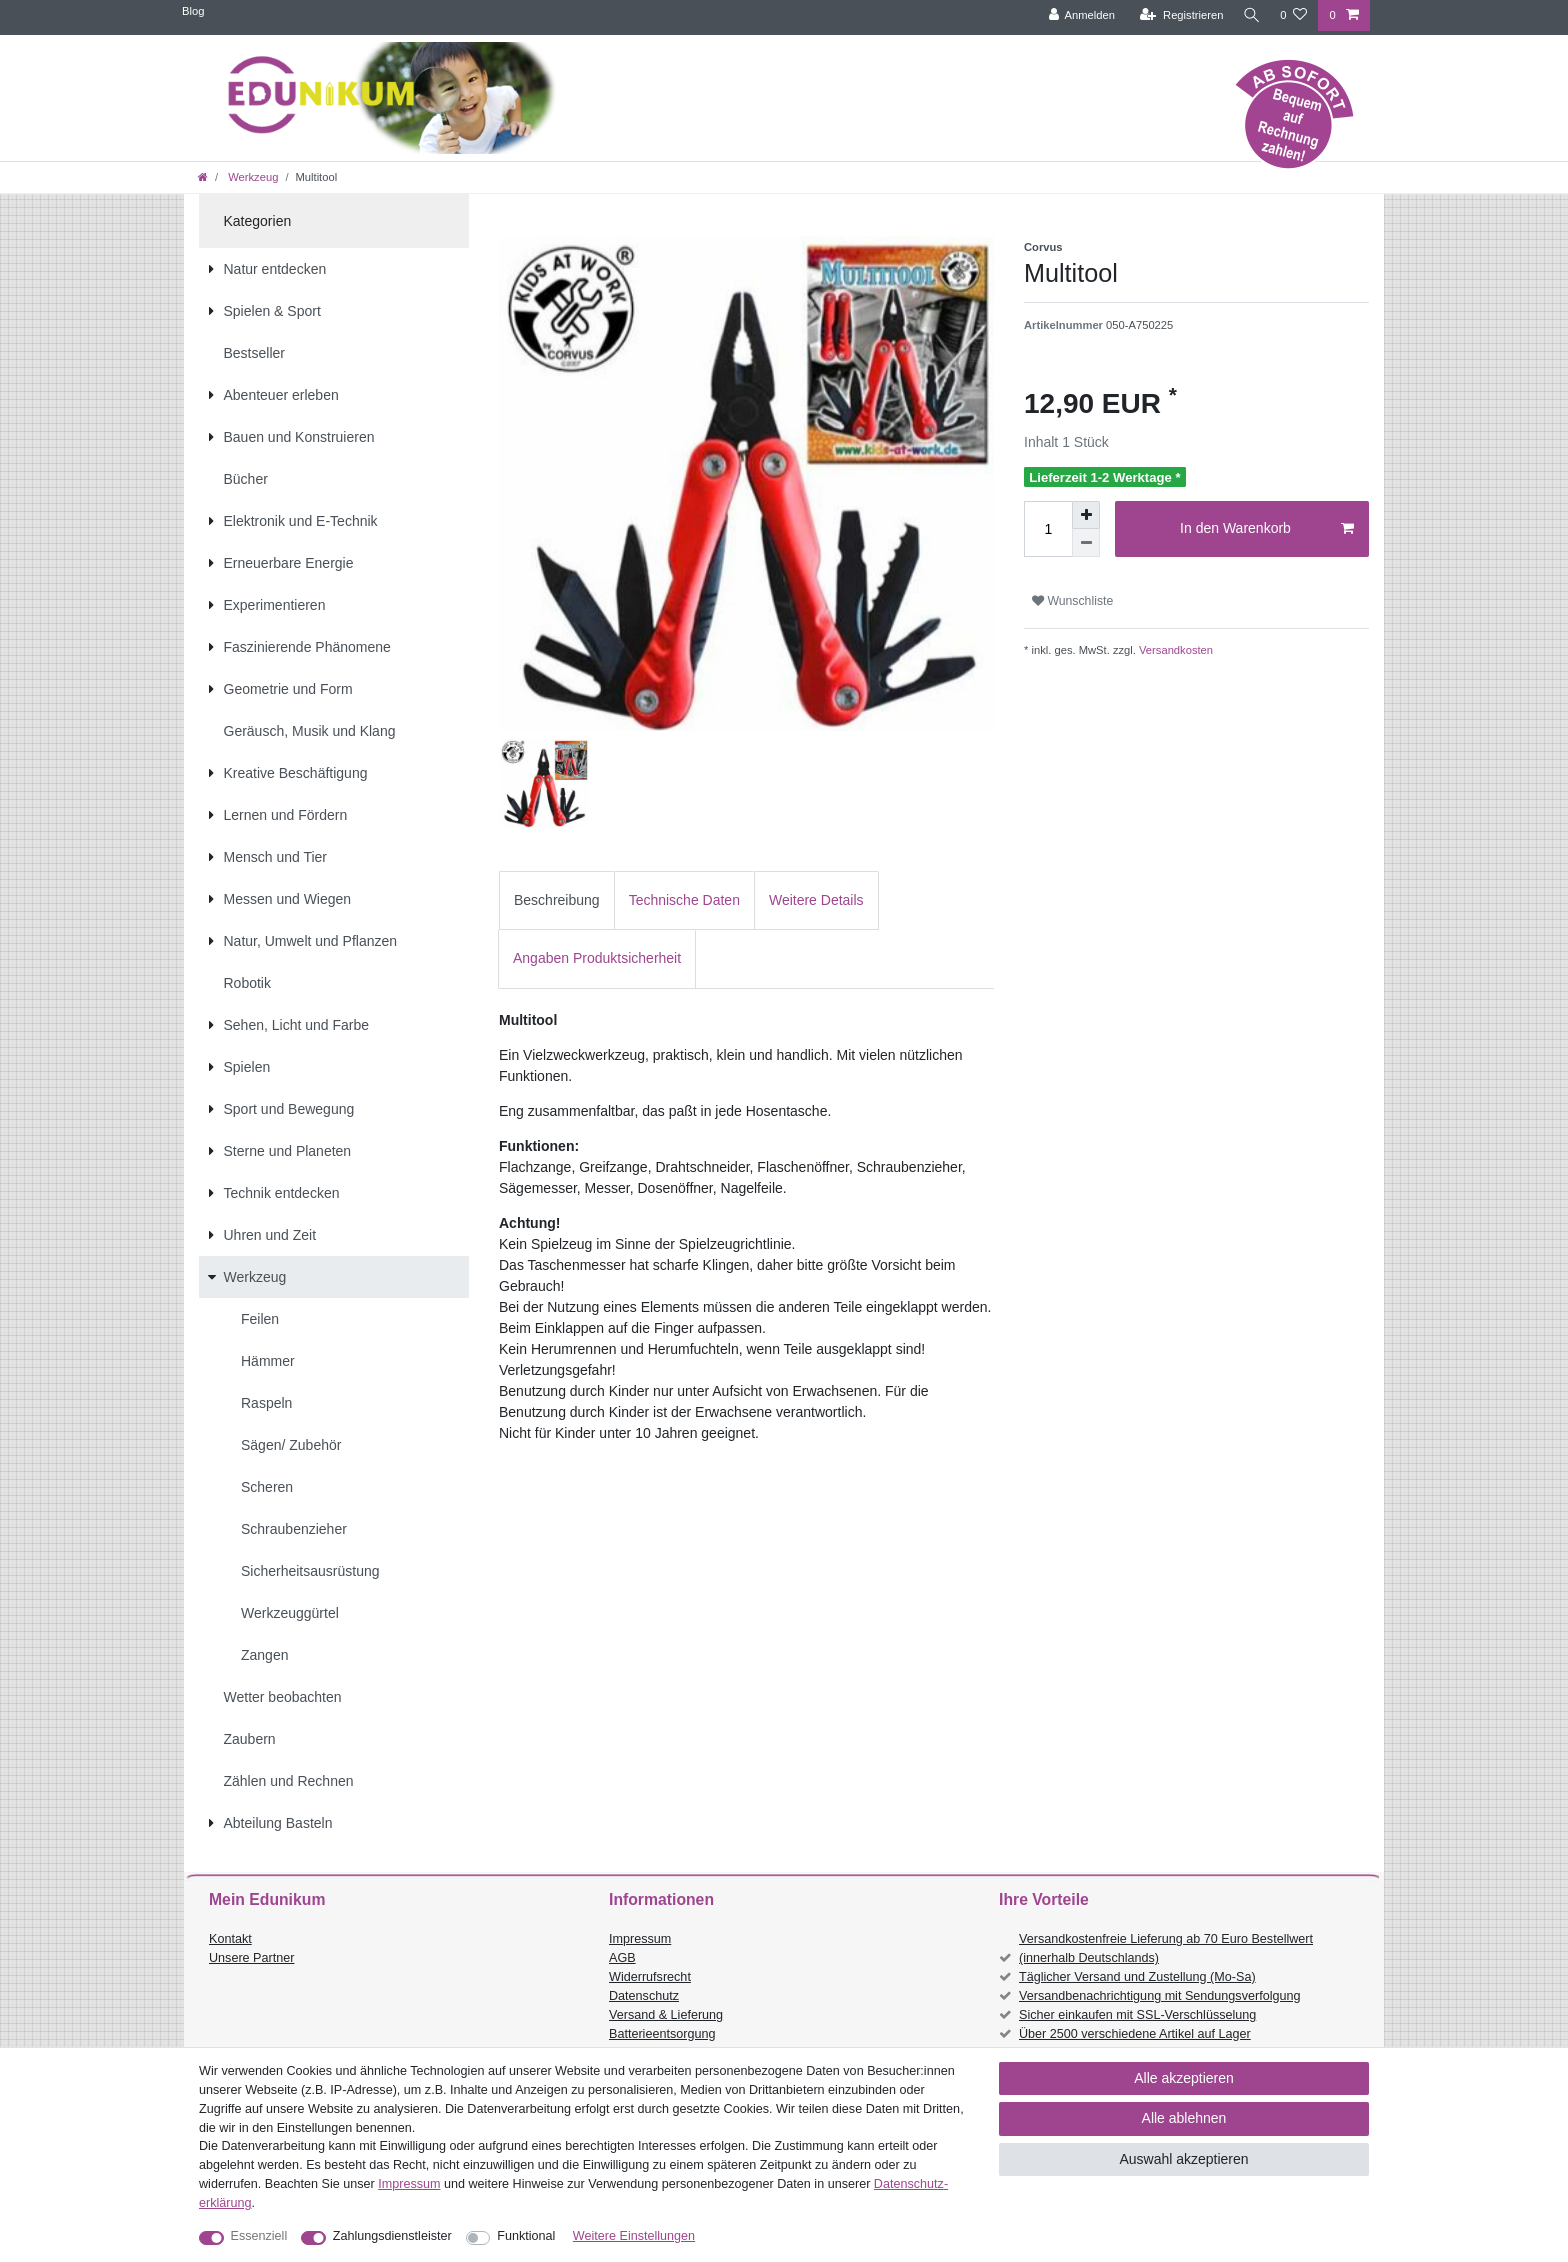 The image size is (1568, 2262). I want to click on [Suche], so click(1249, 15).